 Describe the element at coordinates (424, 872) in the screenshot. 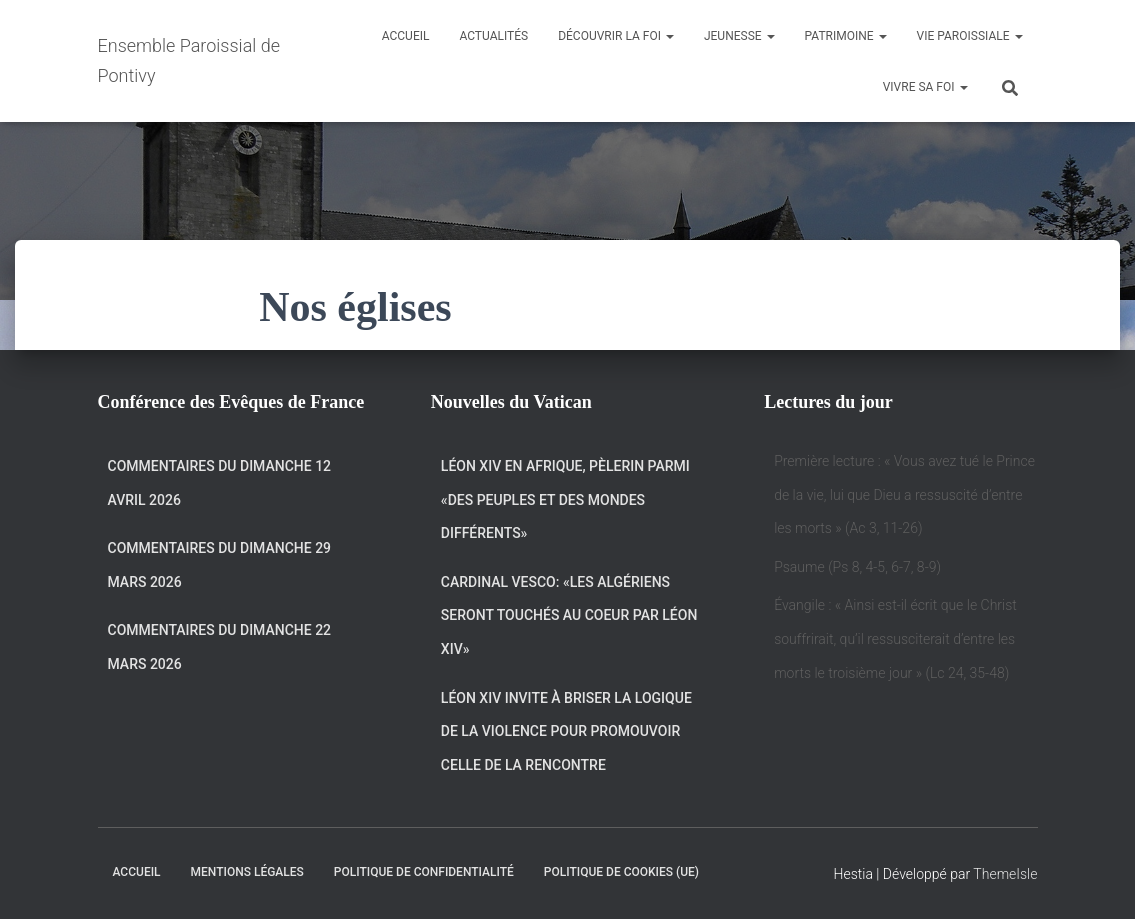

I see `Politique de confidentialité` at that location.